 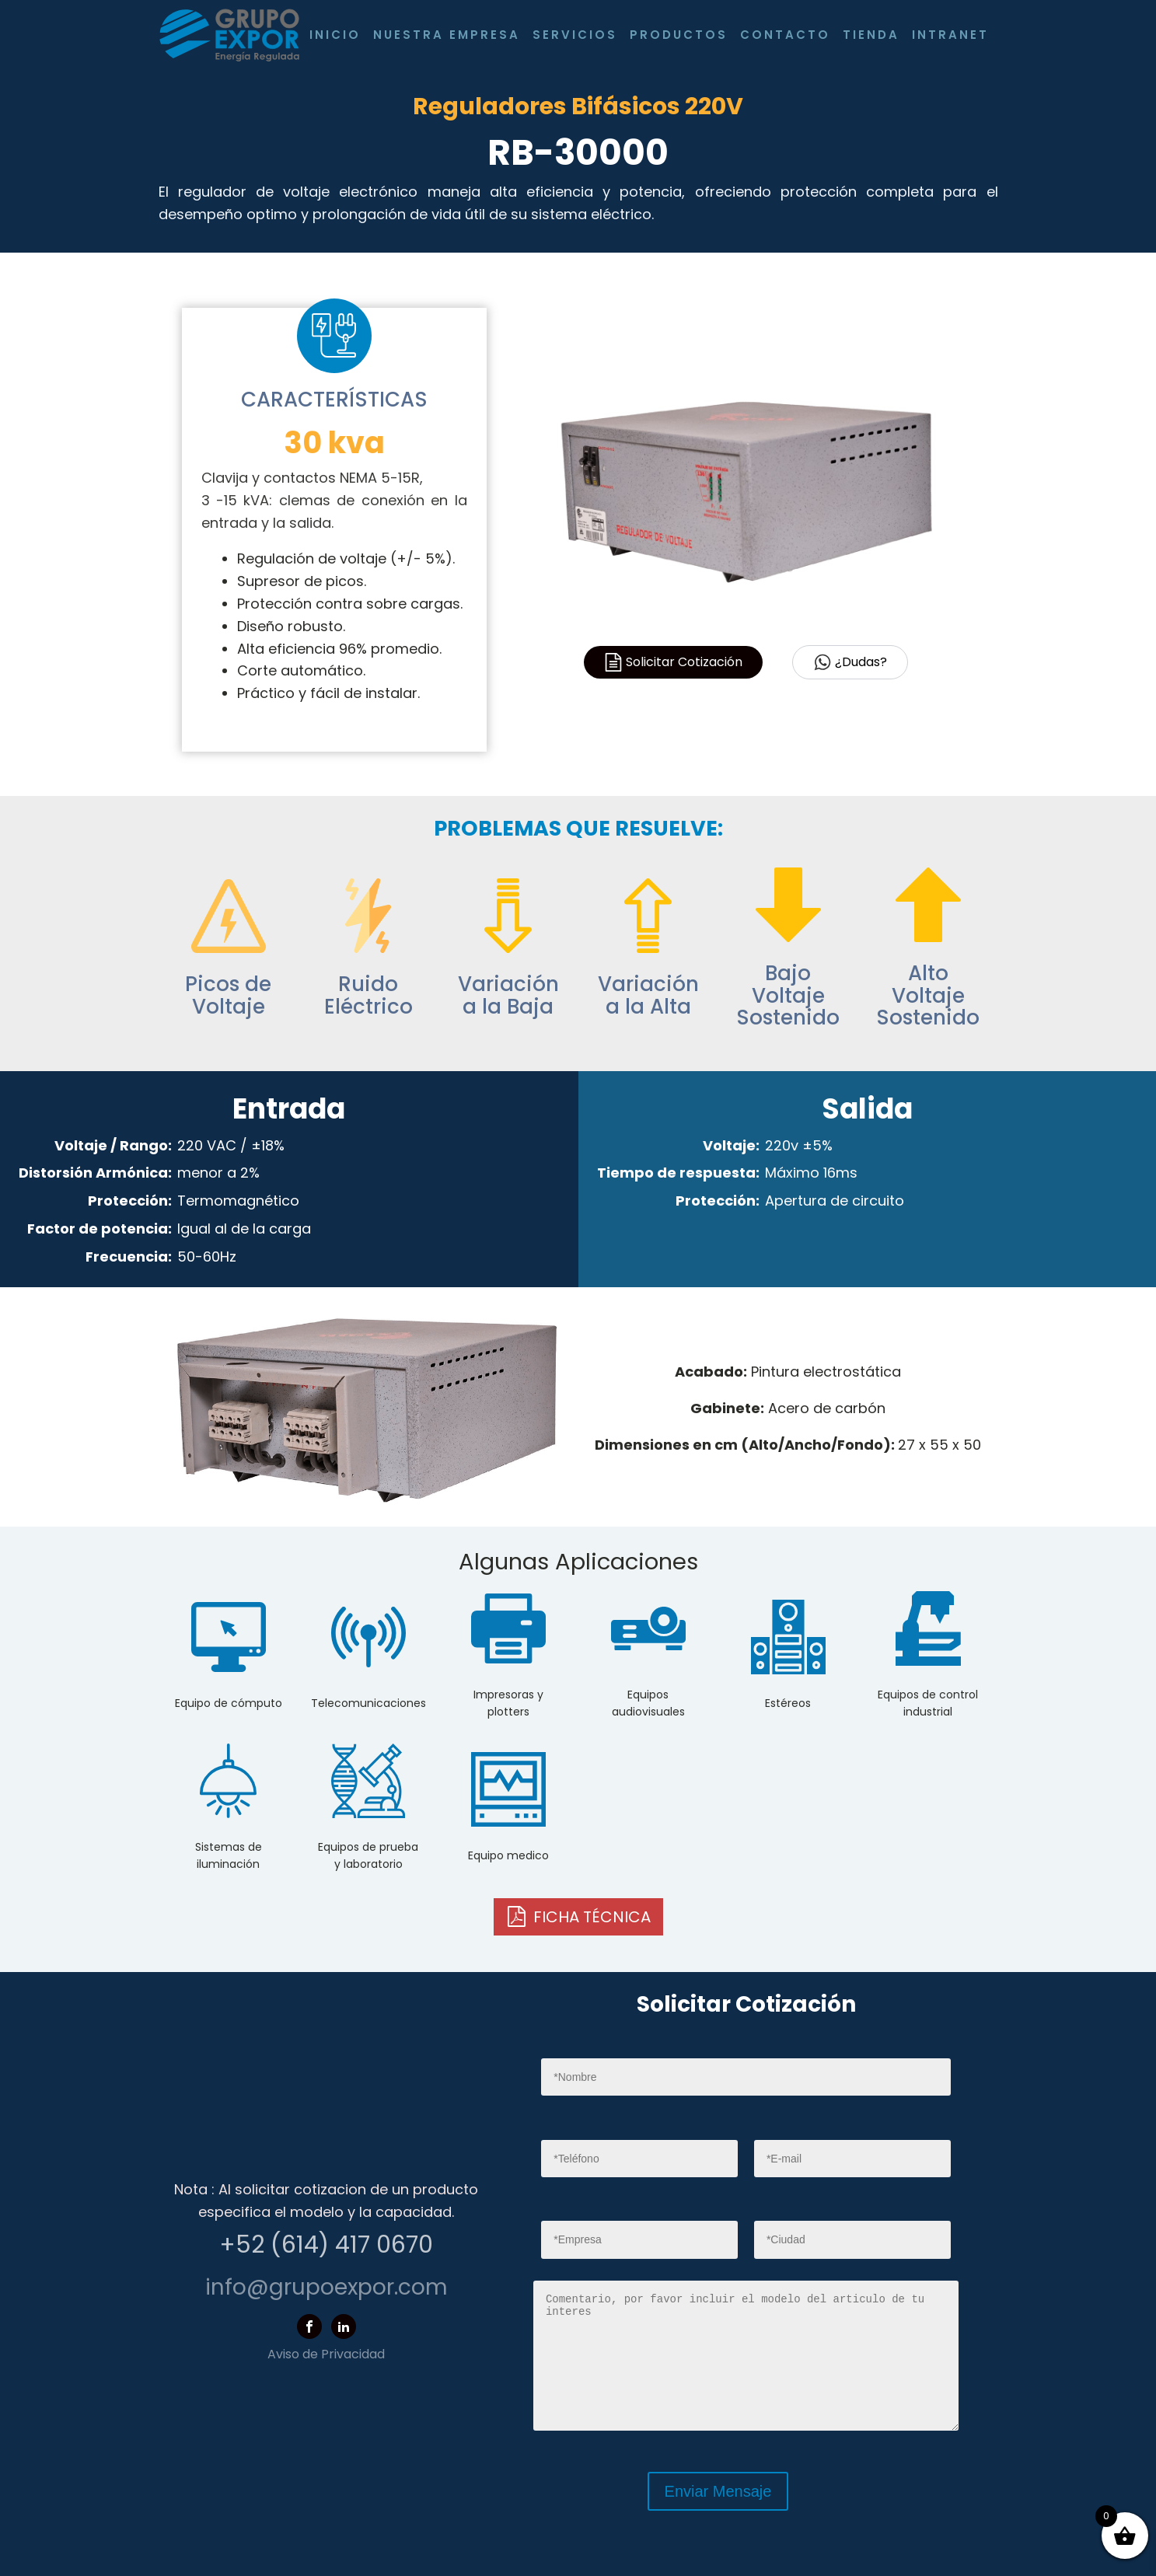 I want to click on Reguladores Bifásicos 220V, so click(x=578, y=106).